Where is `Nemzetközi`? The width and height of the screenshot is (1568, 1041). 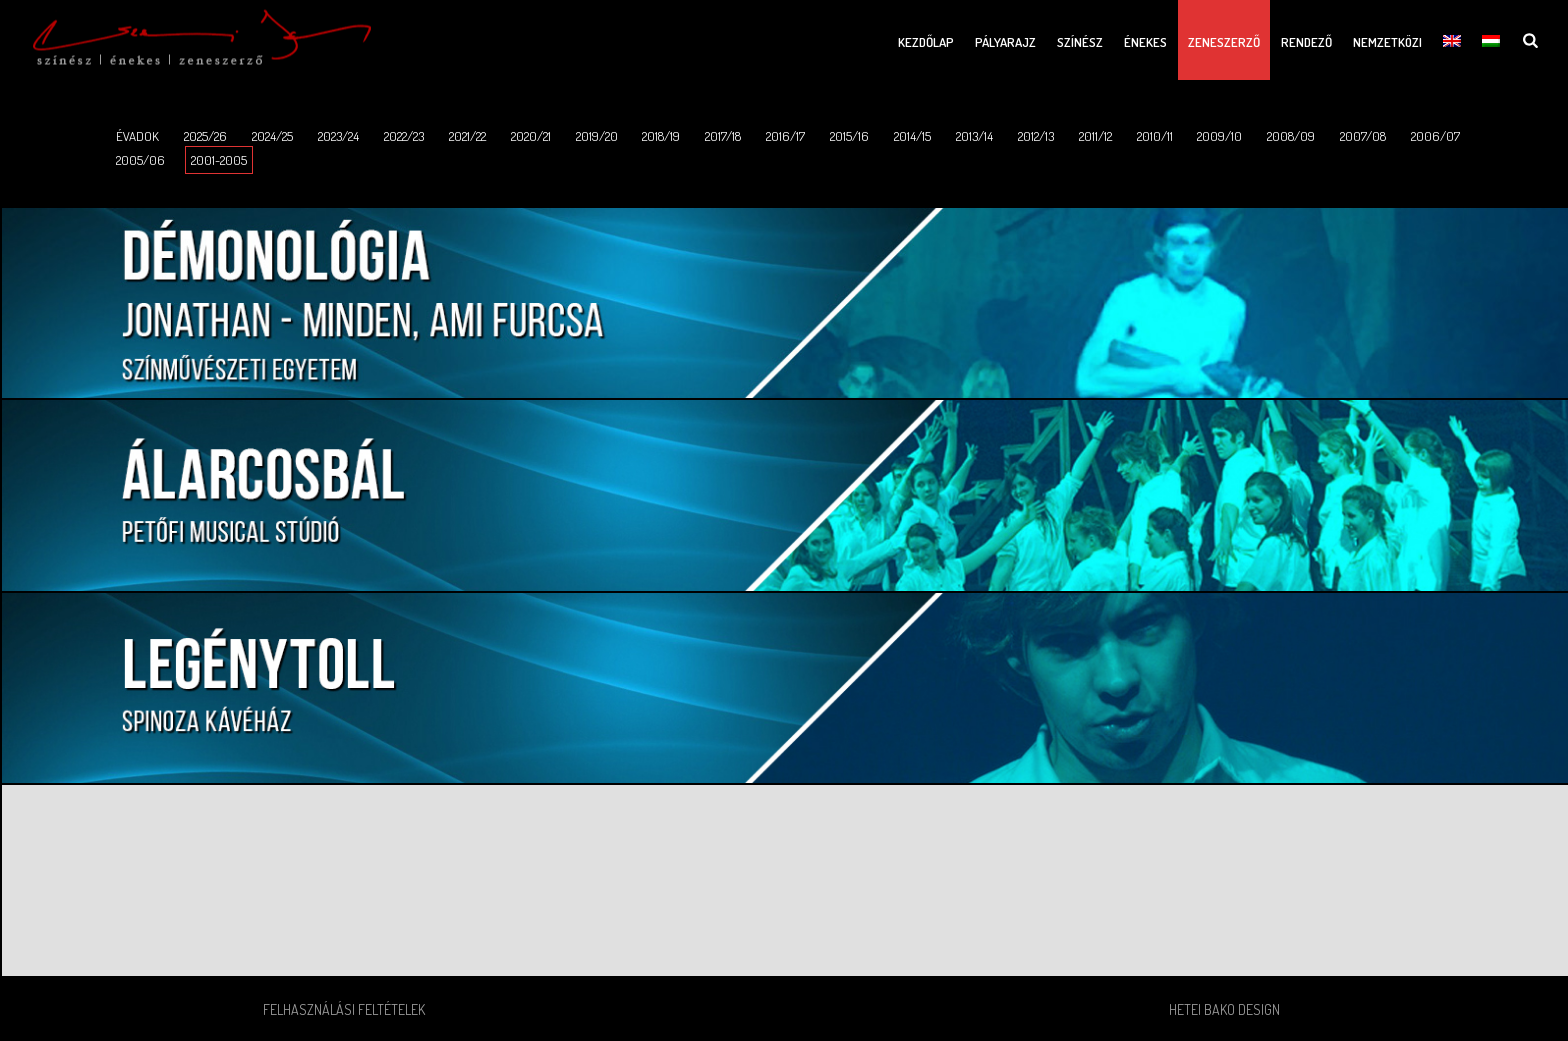 Nemzetközi is located at coordinates (1387, 42).